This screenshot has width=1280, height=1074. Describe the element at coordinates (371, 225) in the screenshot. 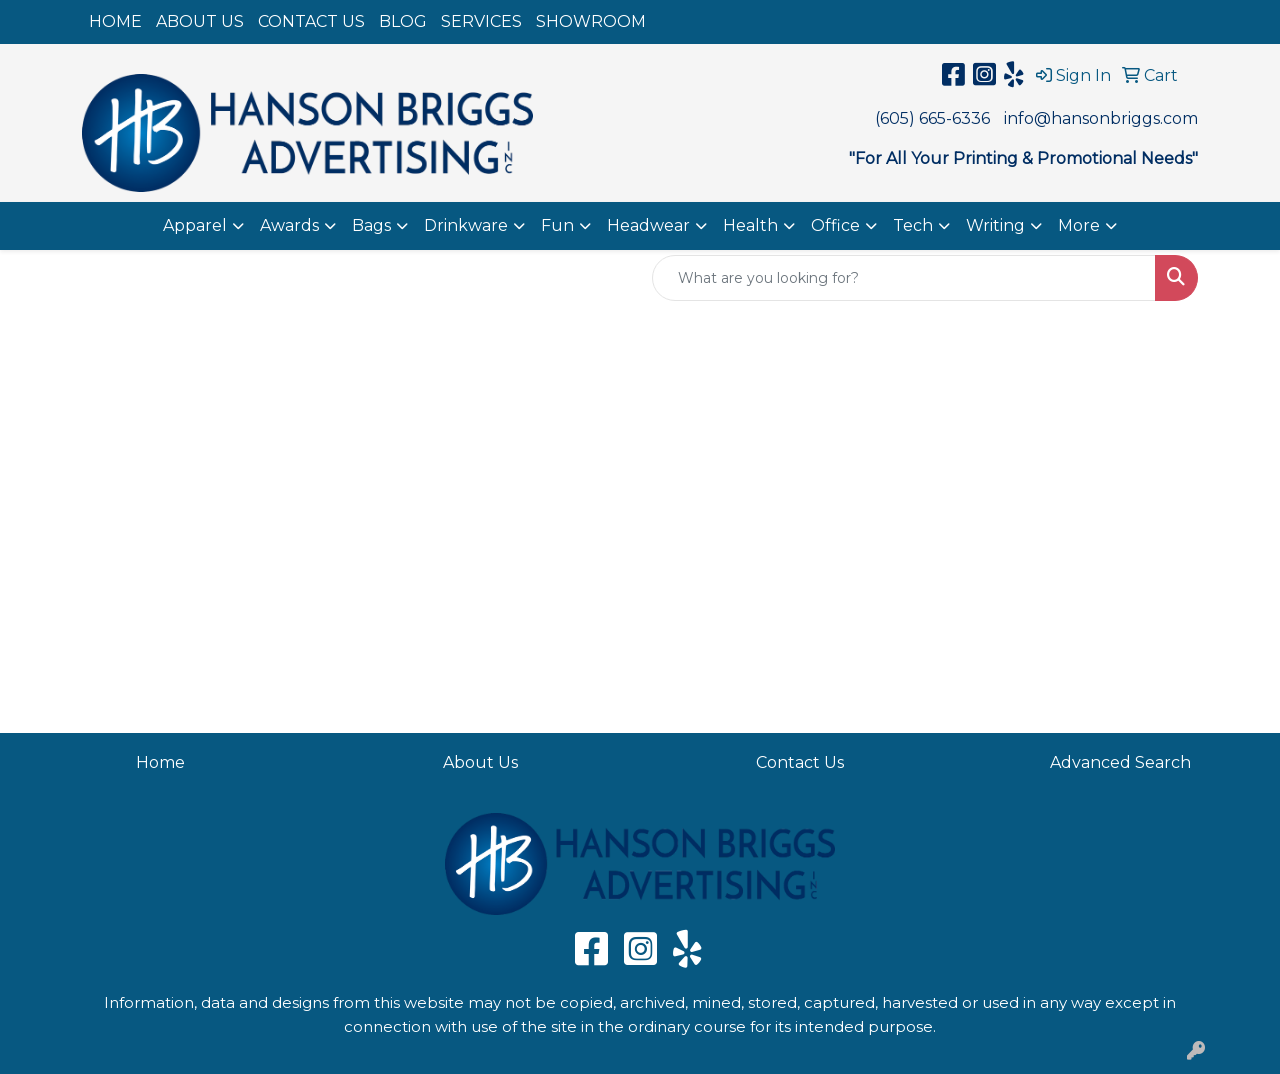

I see `Bags [button]` at that location.